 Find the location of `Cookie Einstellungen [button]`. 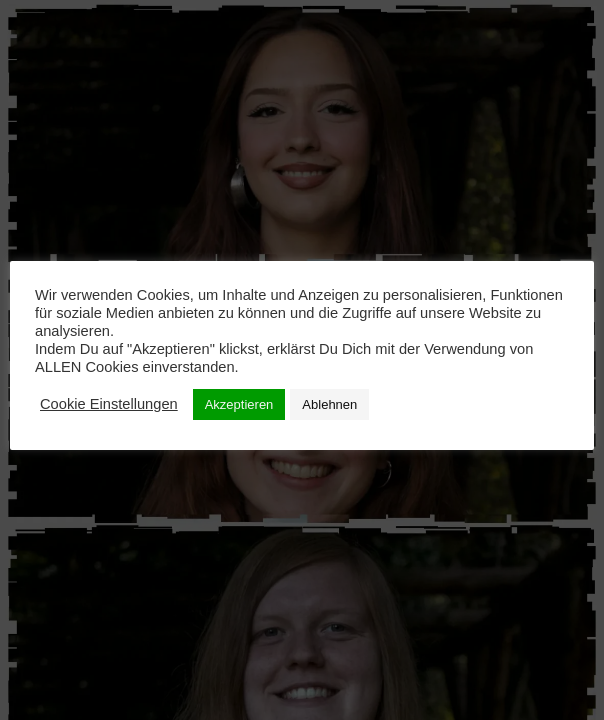

Cookie Einstellungen [button] is located at coordinates (109, 404).